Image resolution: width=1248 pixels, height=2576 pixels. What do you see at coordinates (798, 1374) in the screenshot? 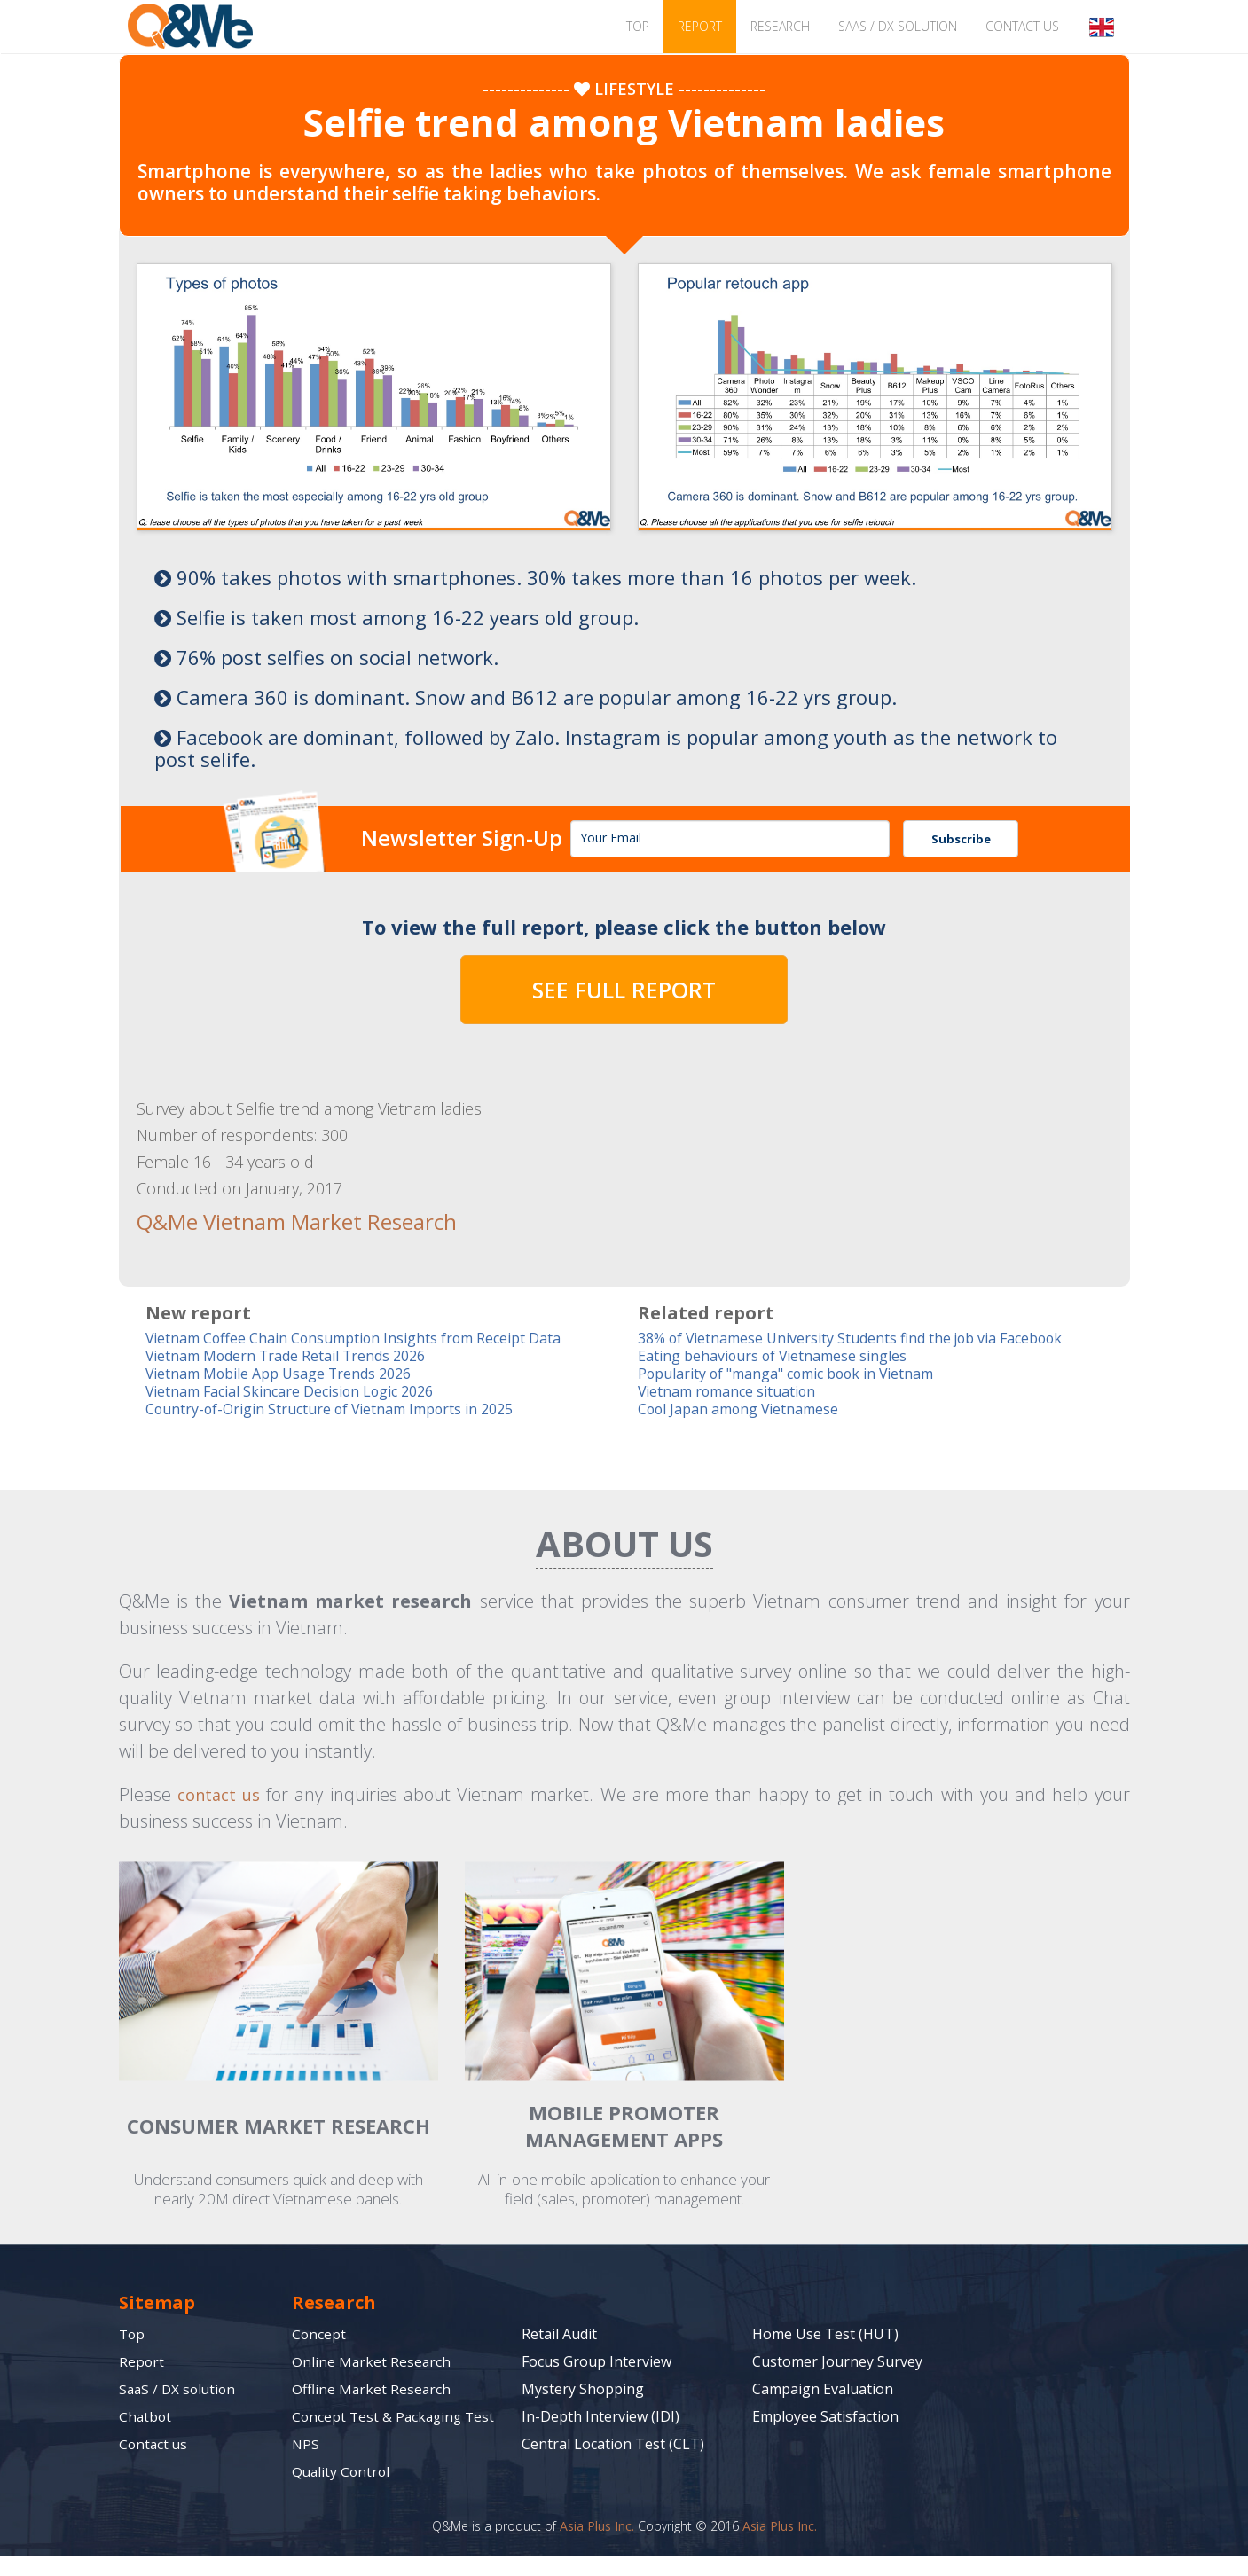
I see `Popularity of "manga" comic book in Vietnam` at bounding box center [798, 1374].